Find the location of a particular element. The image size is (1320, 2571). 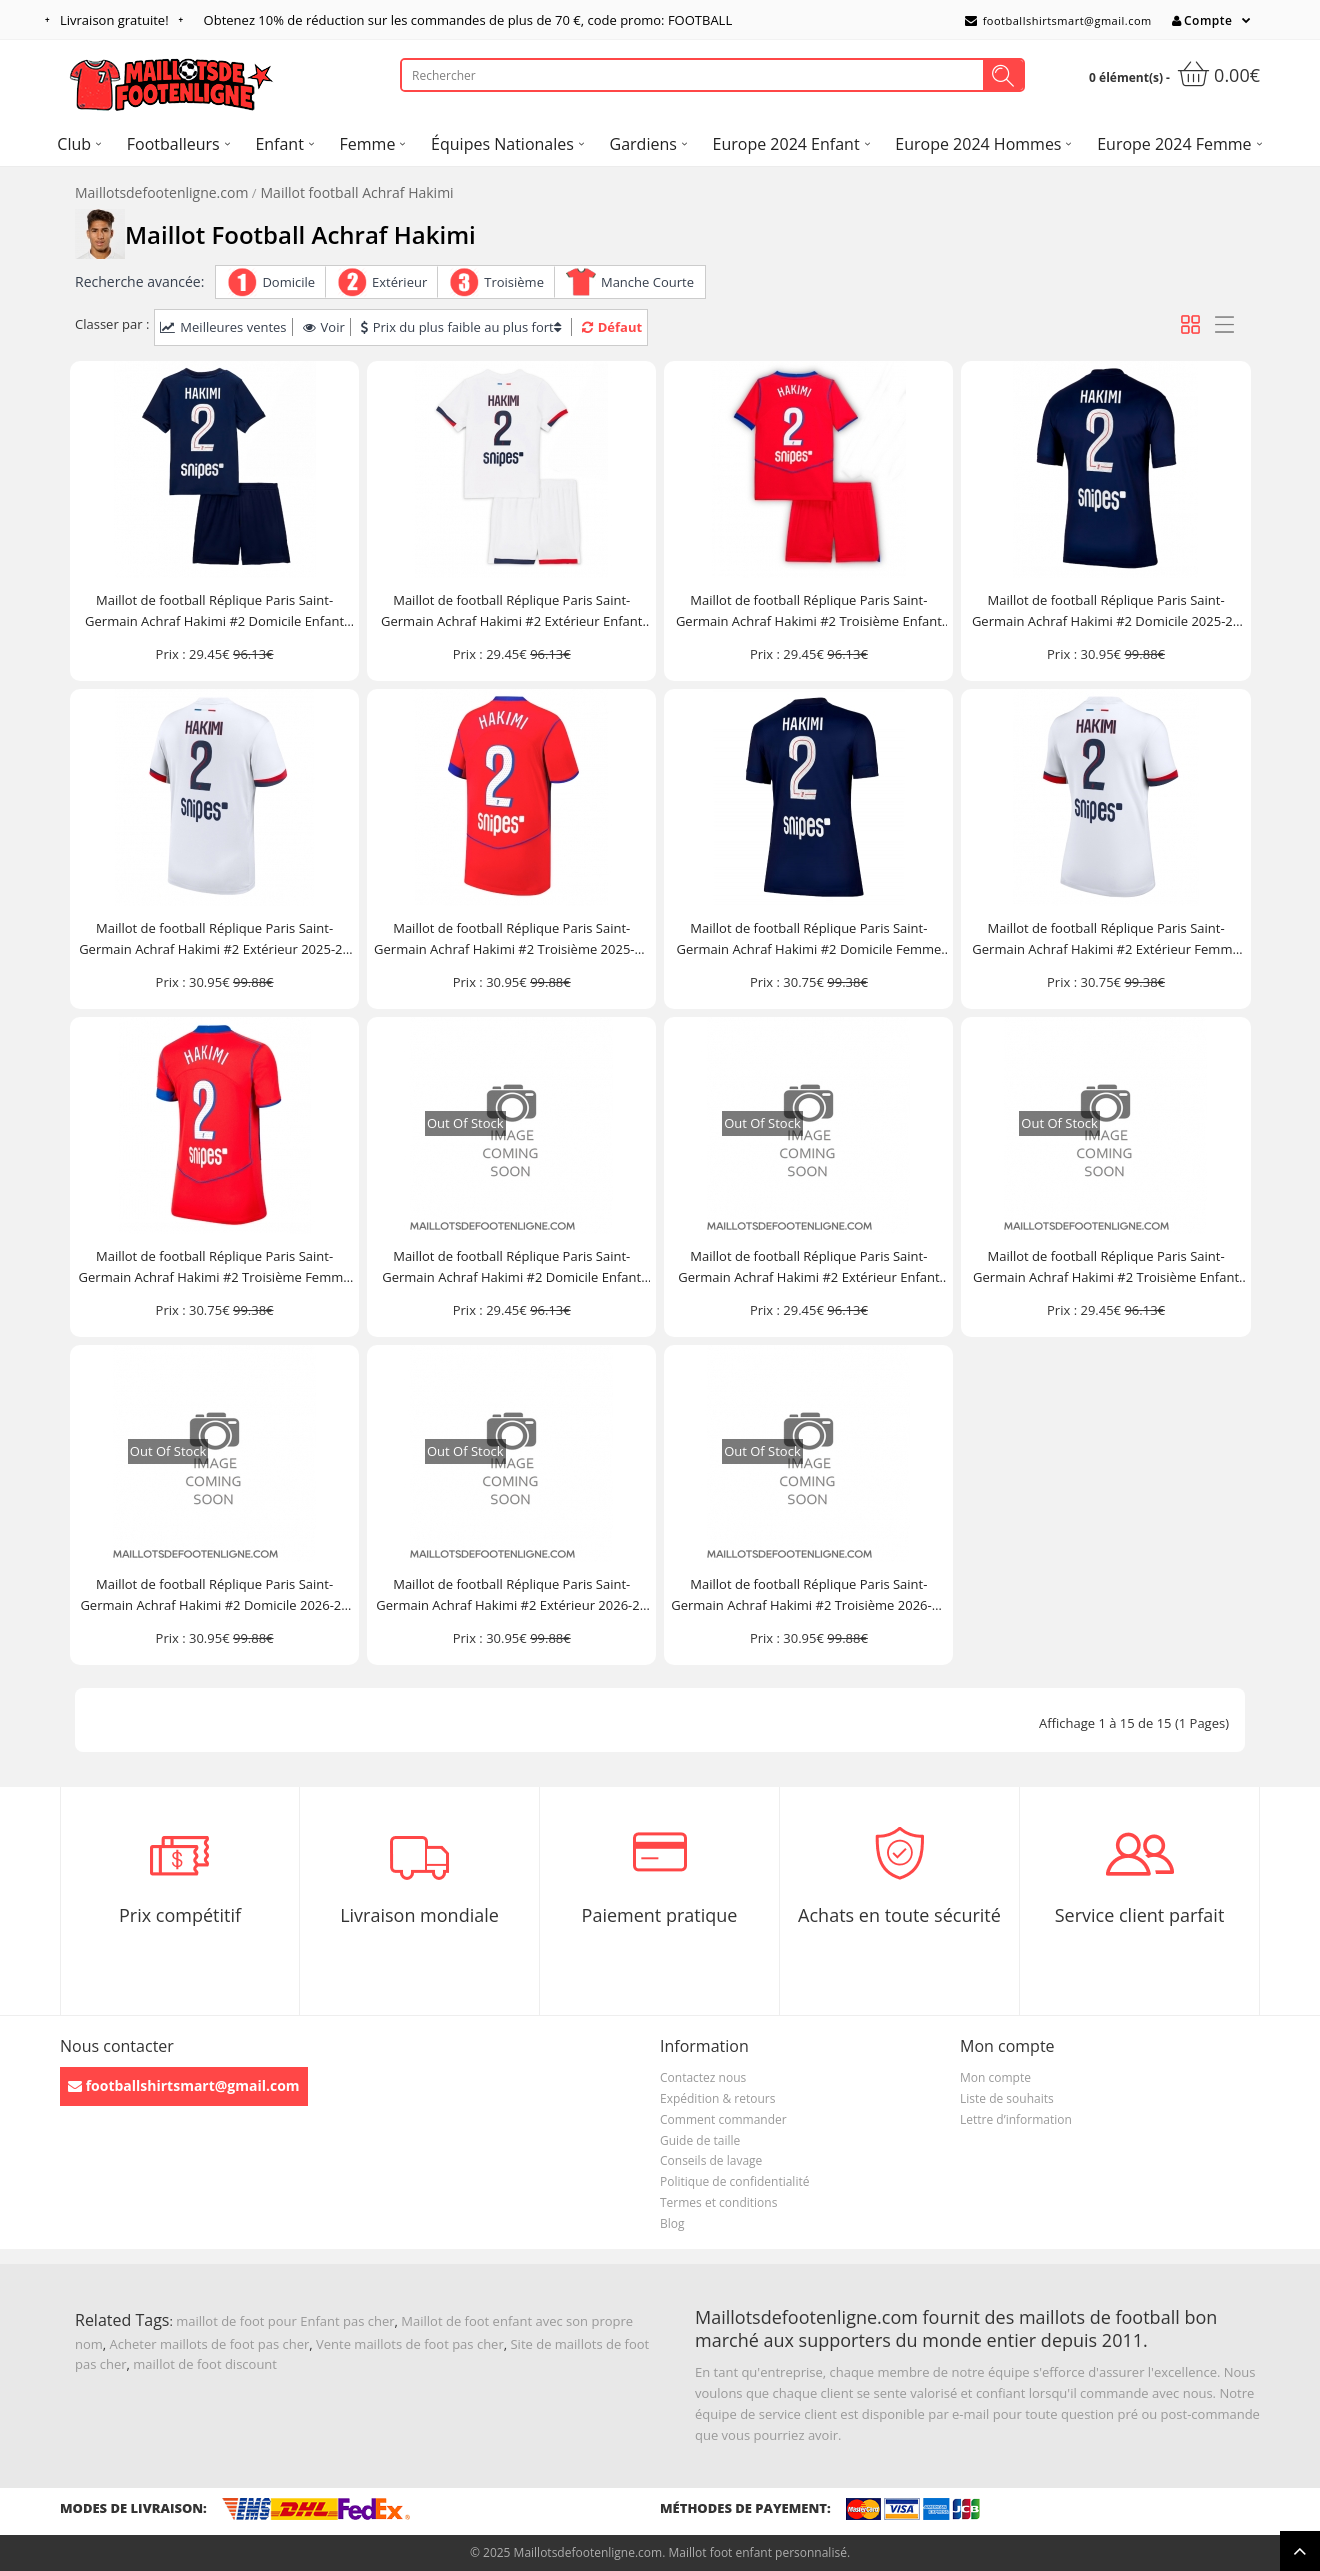

Maillotsdefootenligne.com is located at coordinates (161, 192).